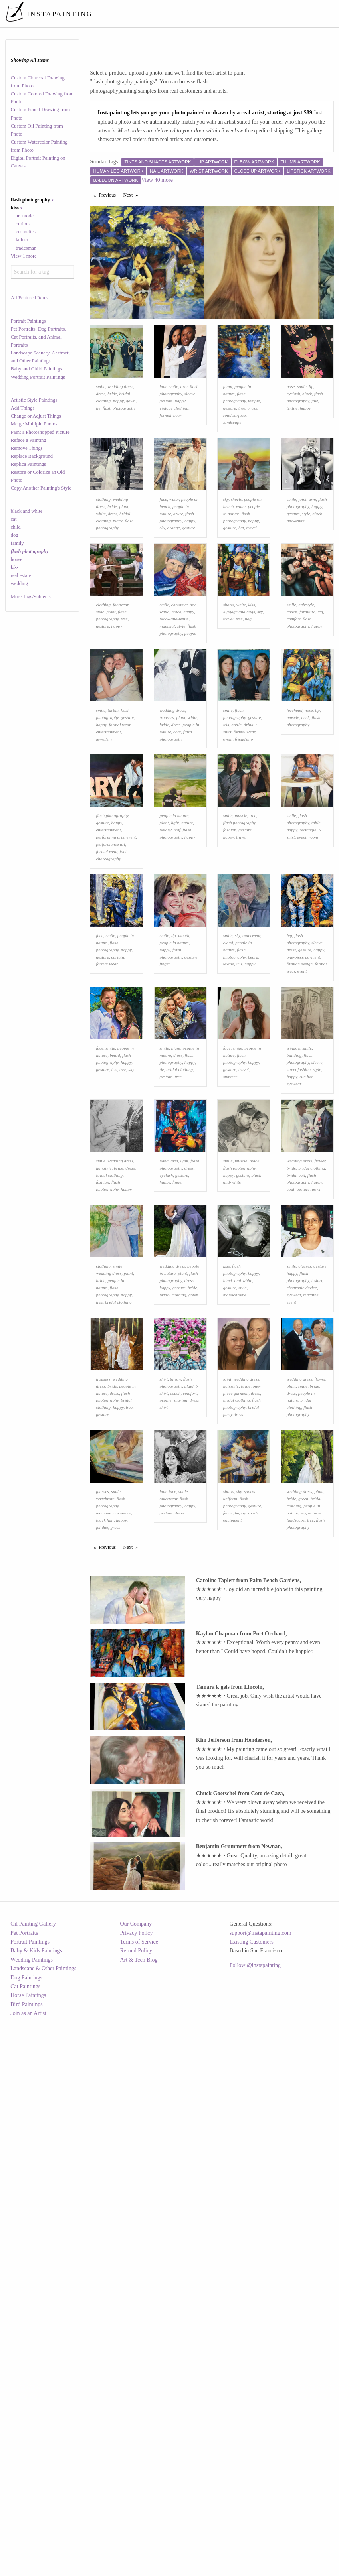 The image size is (339, 2576). I want to click on black and white, so click(27, 511).